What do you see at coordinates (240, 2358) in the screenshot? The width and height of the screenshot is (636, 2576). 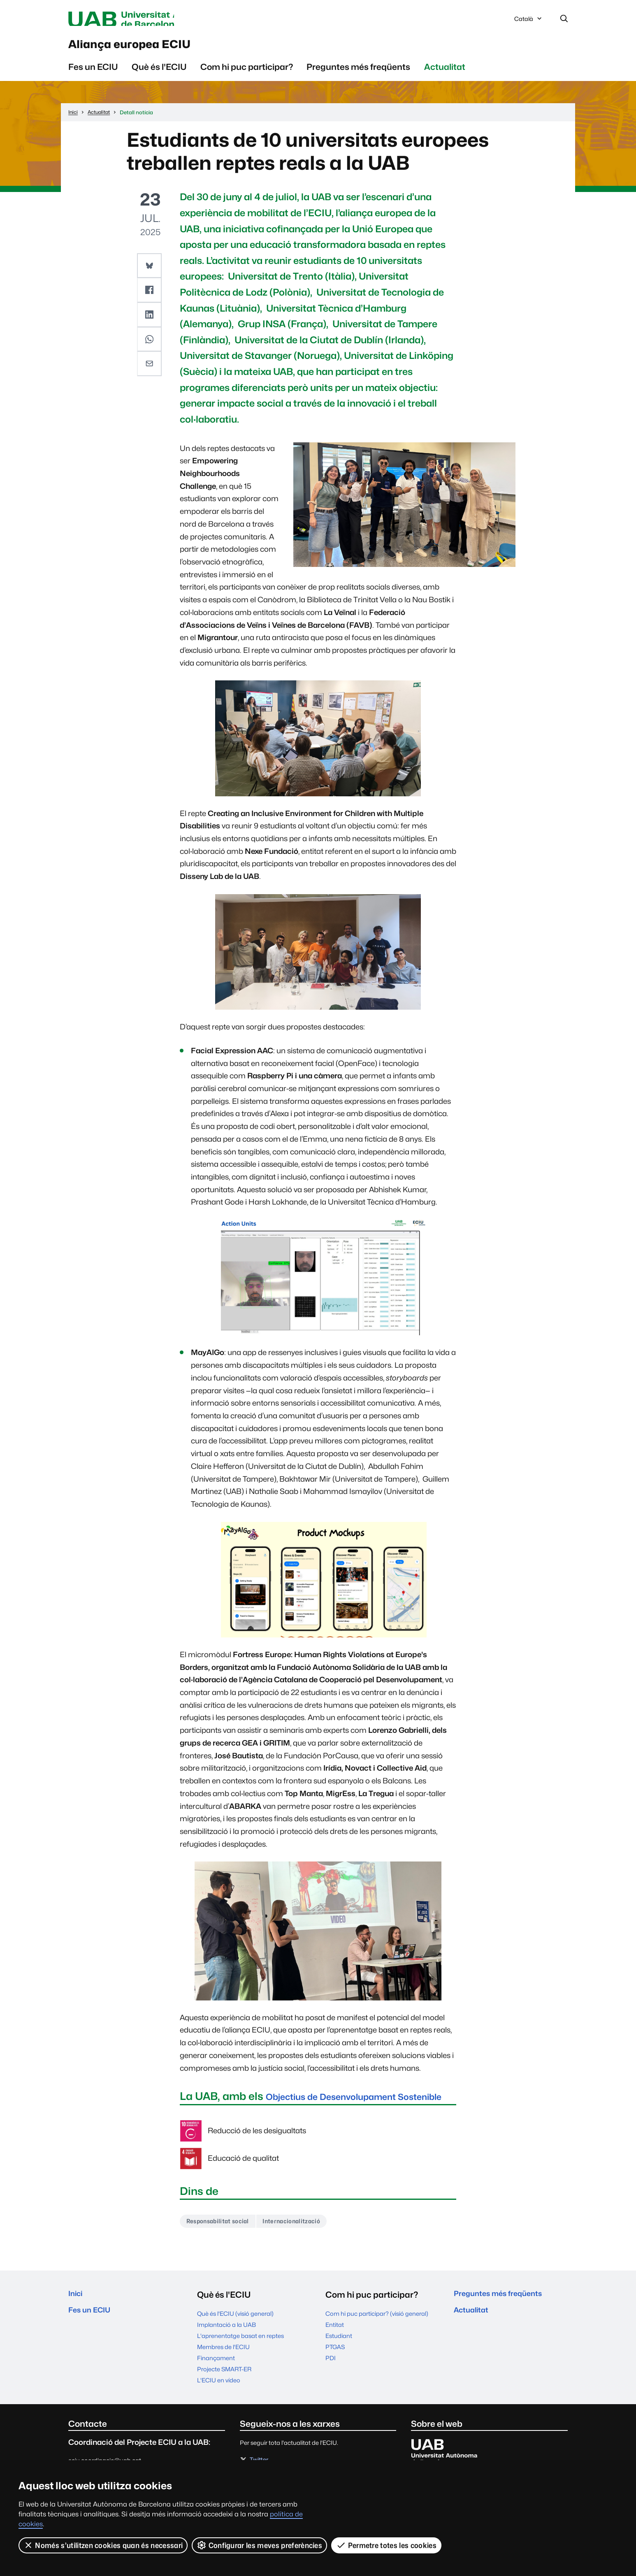 I see `L'aprenentatge basat en reptes` at bounding box center [240, 2358].